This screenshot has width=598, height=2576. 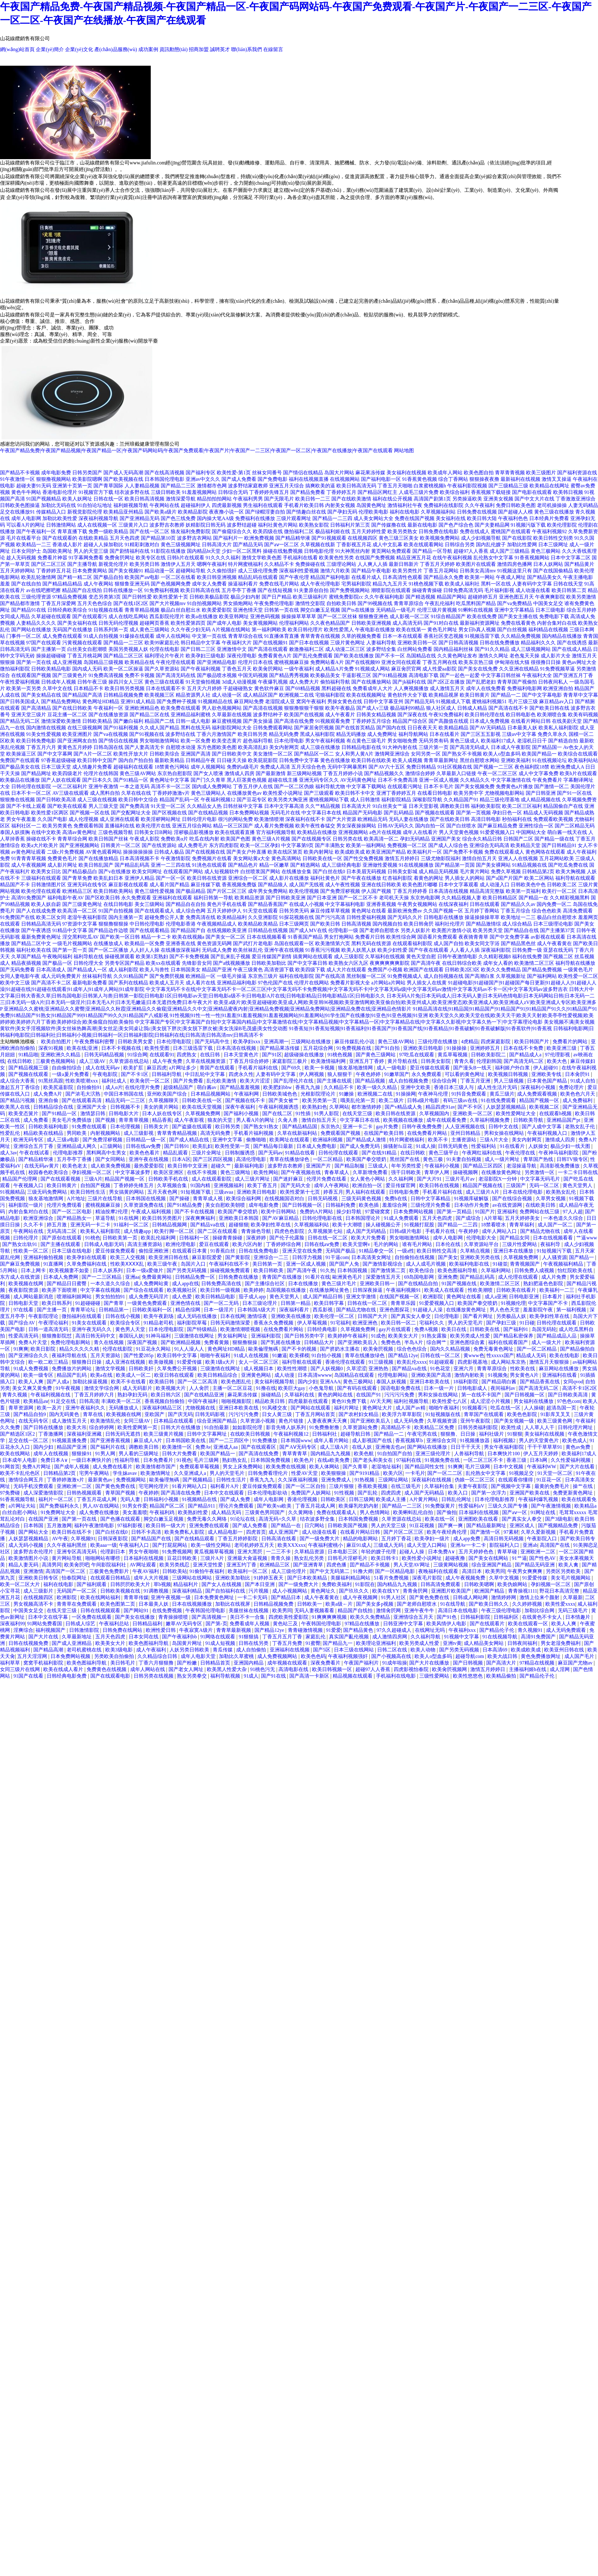 What do you see at coordinates (379, 1368) in the screenshot?
I see `亚洲热热` at bounding box center [379, 1368].